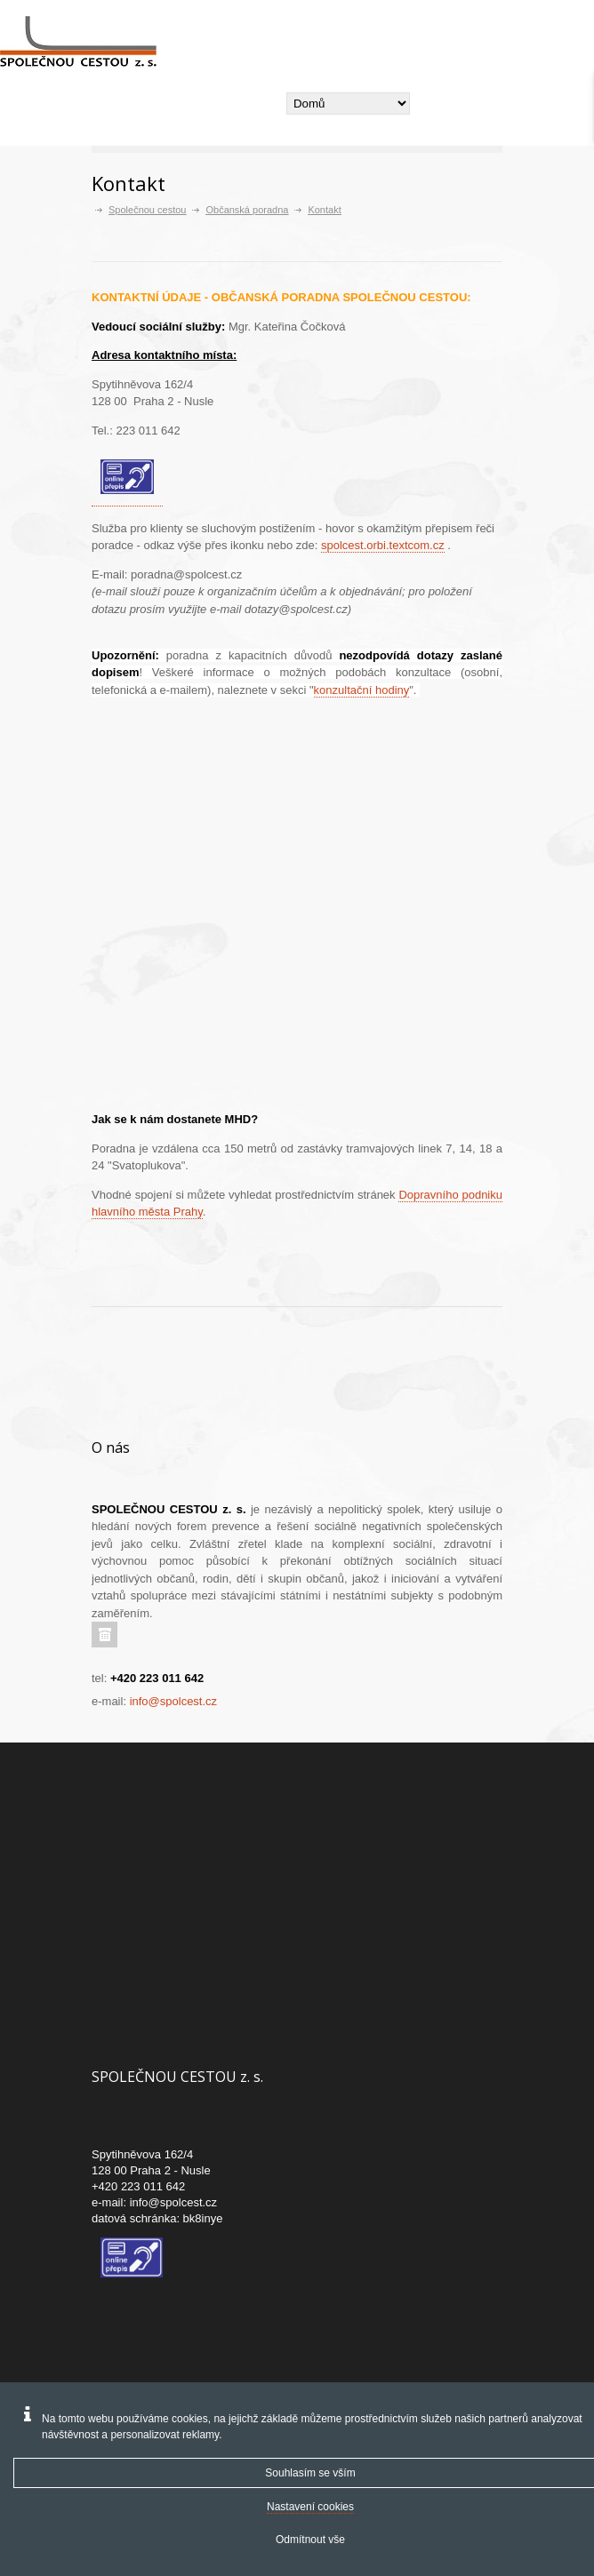 The image size is (594, 2576). What do you see at coordinates (147, 209) in the screenshot?
I see `Společnou cestou` at bounding box center [147, 209].